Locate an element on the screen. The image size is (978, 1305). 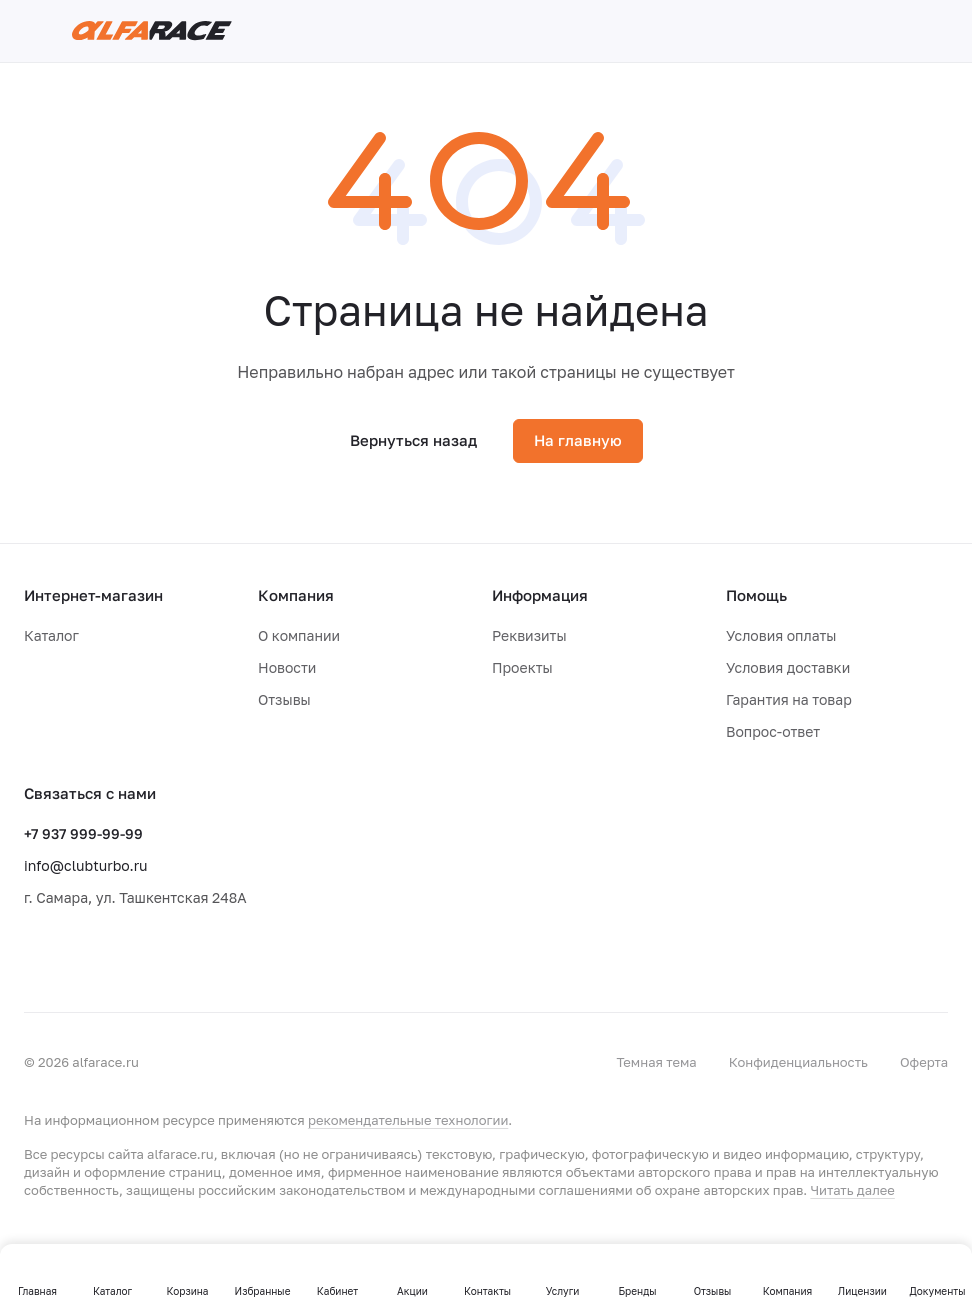
Информация is located at coordinates (540, 595).